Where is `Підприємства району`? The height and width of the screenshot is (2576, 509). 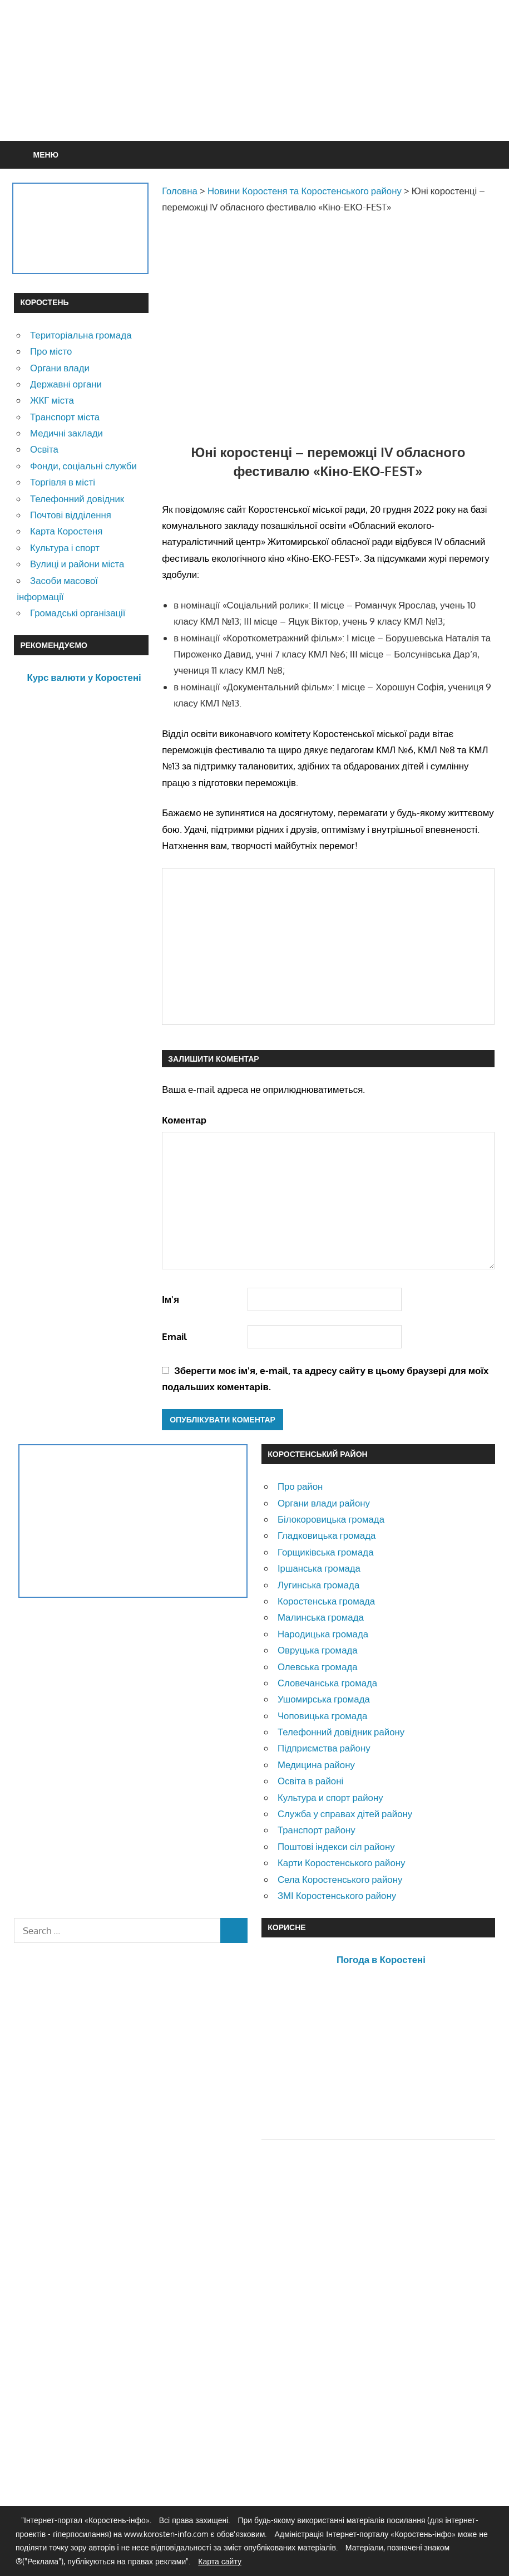
Підприємства району is located at coordinates (324, 1748).